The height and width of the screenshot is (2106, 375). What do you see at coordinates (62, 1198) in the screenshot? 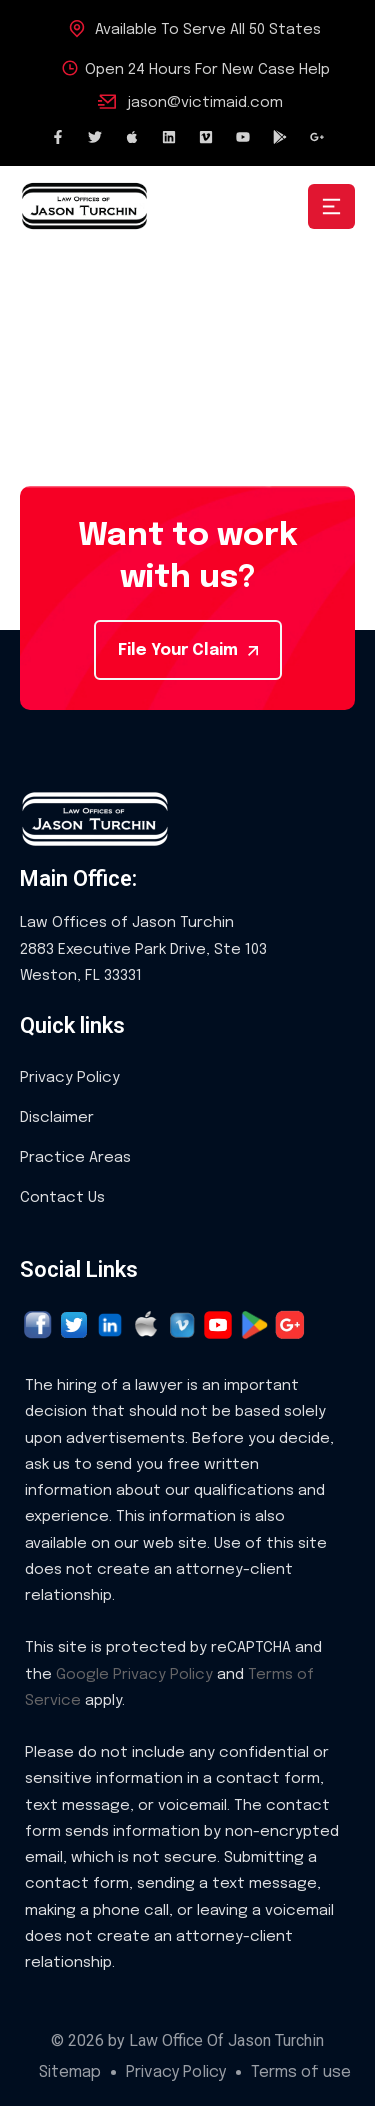
I see `Contact Us` at bounding box center [62, 1198].